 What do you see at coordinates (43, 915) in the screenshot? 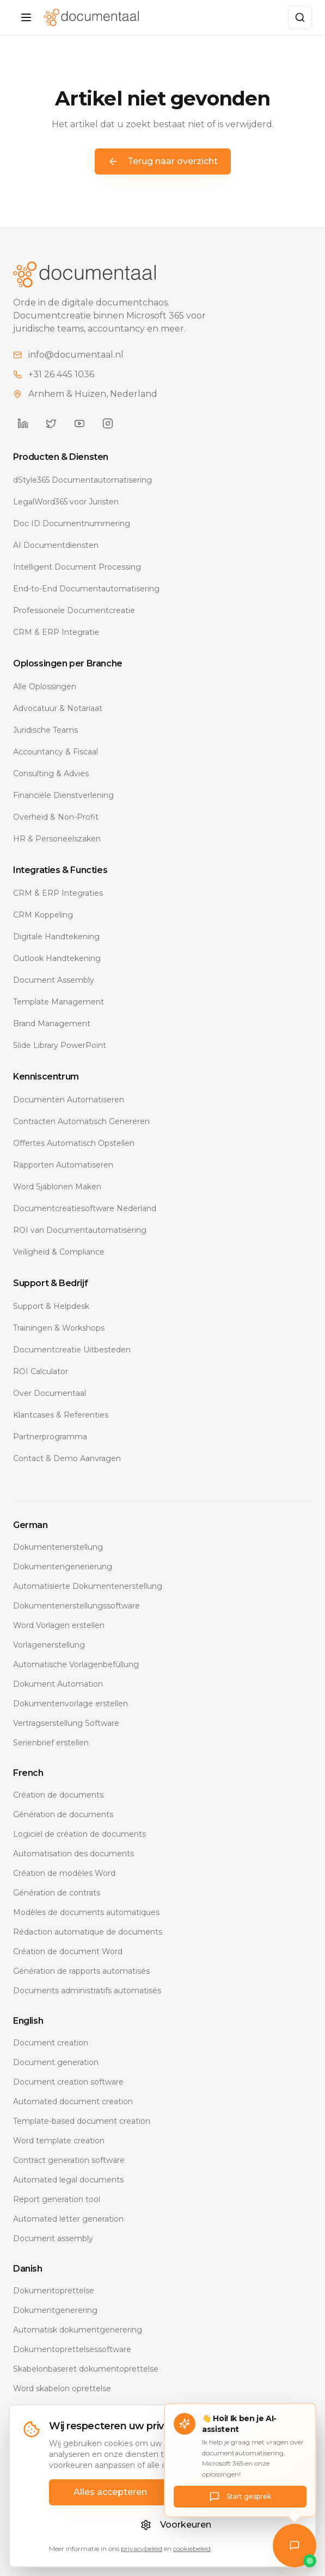
I see `CRM Koppeling` at bounding box center [43, 915].